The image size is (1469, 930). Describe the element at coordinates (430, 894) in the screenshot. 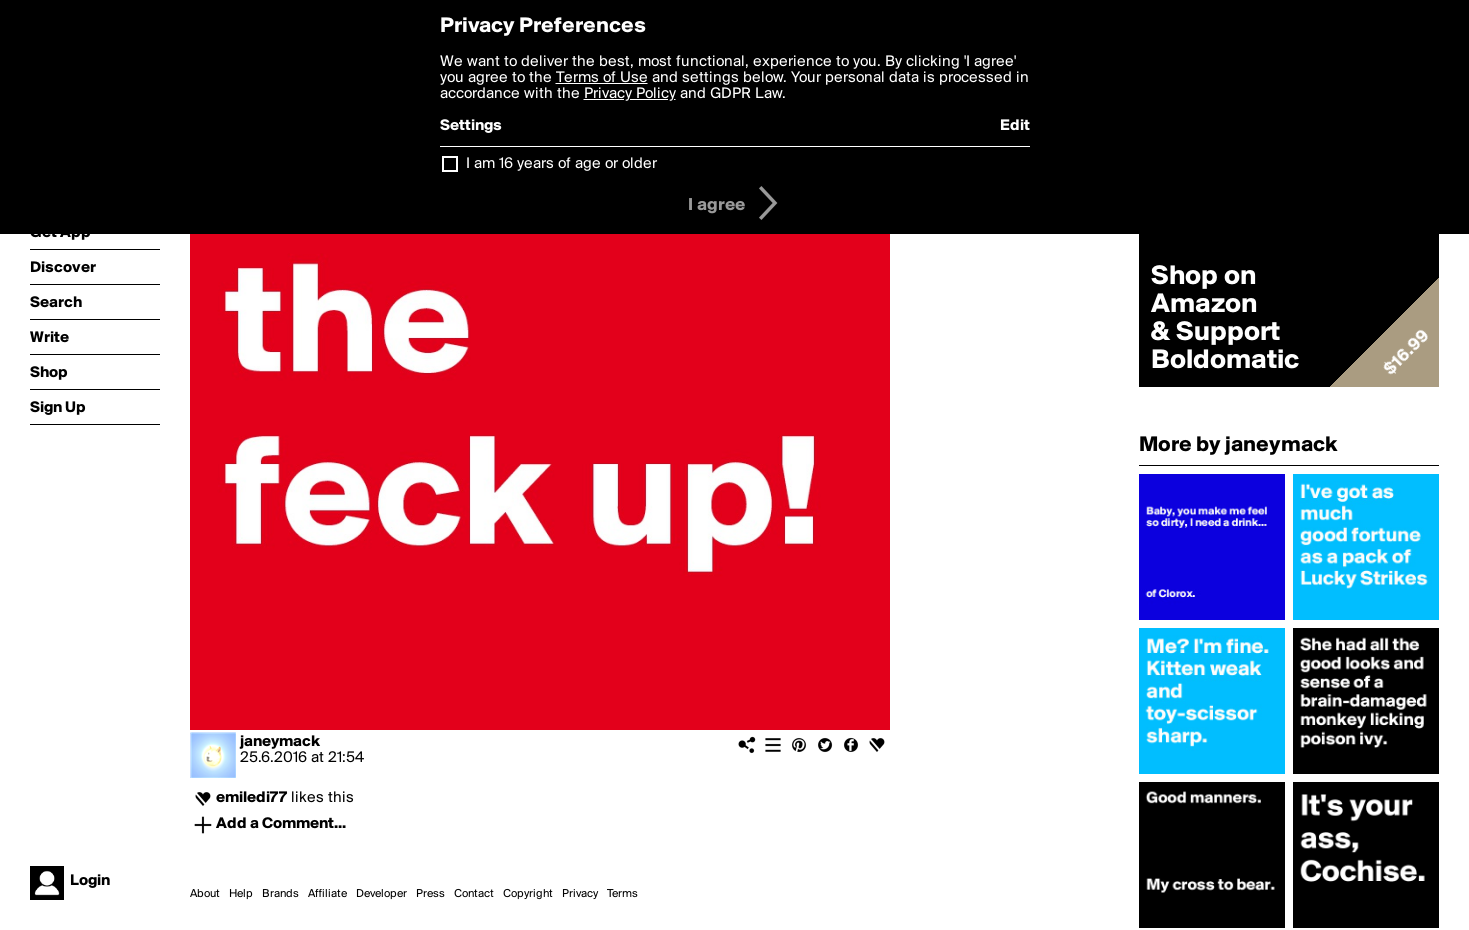

I see `Press` at that location.